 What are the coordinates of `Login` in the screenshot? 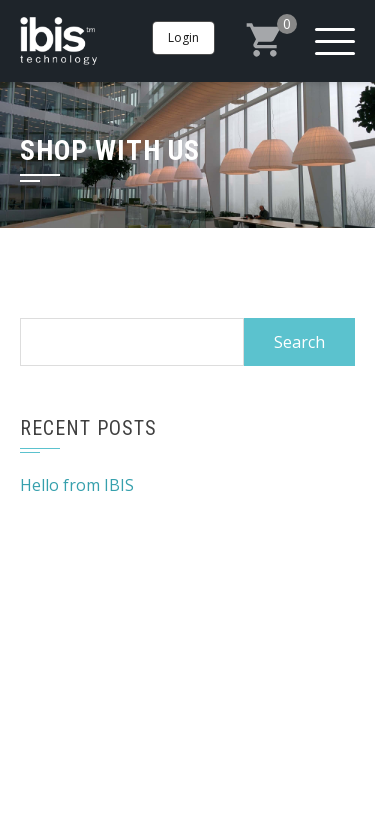 It's located at (183, 37).